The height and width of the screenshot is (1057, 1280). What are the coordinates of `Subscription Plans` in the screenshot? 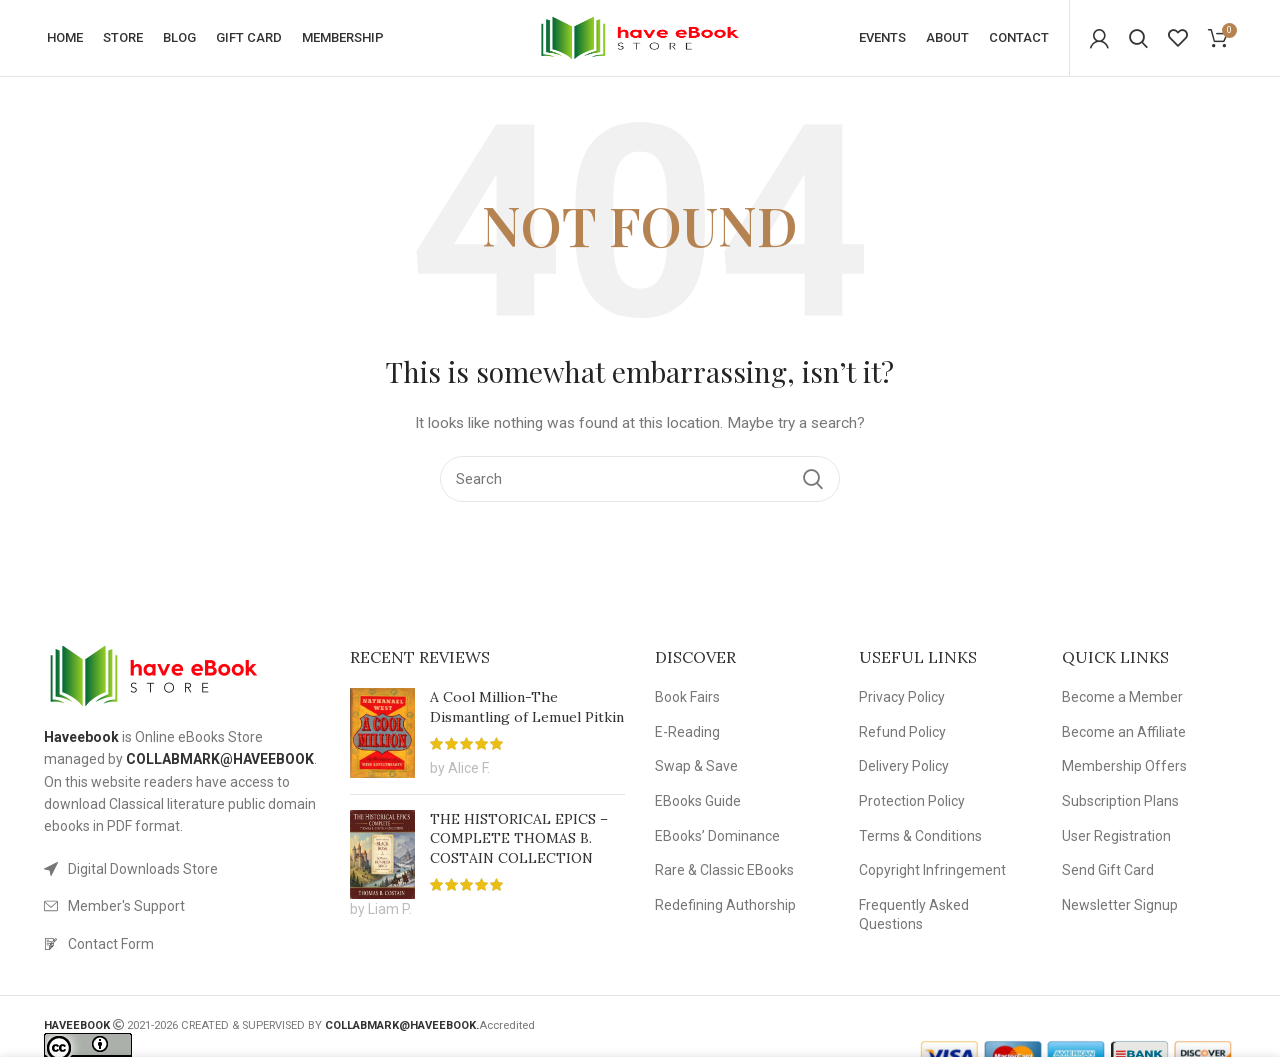 It's located at (1120, 805).